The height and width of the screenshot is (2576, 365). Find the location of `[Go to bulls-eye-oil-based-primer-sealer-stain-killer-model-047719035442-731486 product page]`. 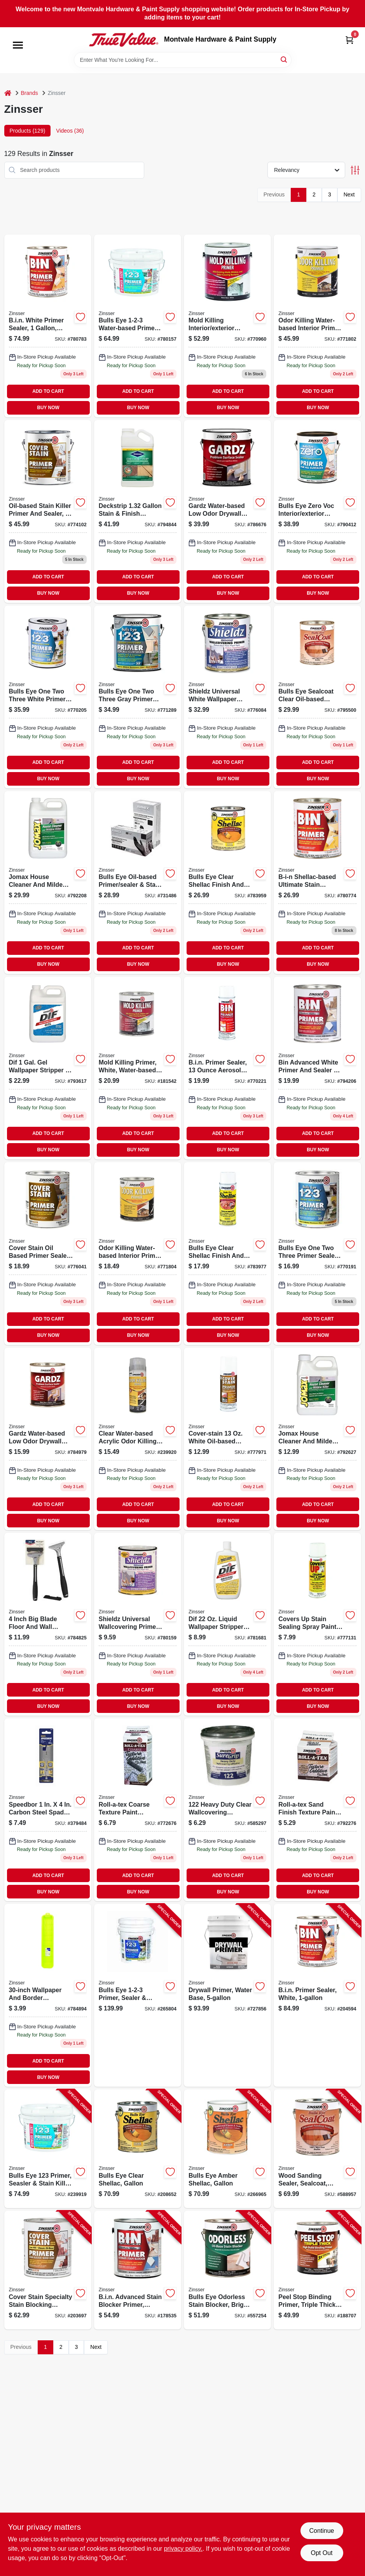

[Go to bulls-eye-oil-based-primer-sealer-stain-killer-model-047719035442-731486 product page] is located at coordinates (137, 882).